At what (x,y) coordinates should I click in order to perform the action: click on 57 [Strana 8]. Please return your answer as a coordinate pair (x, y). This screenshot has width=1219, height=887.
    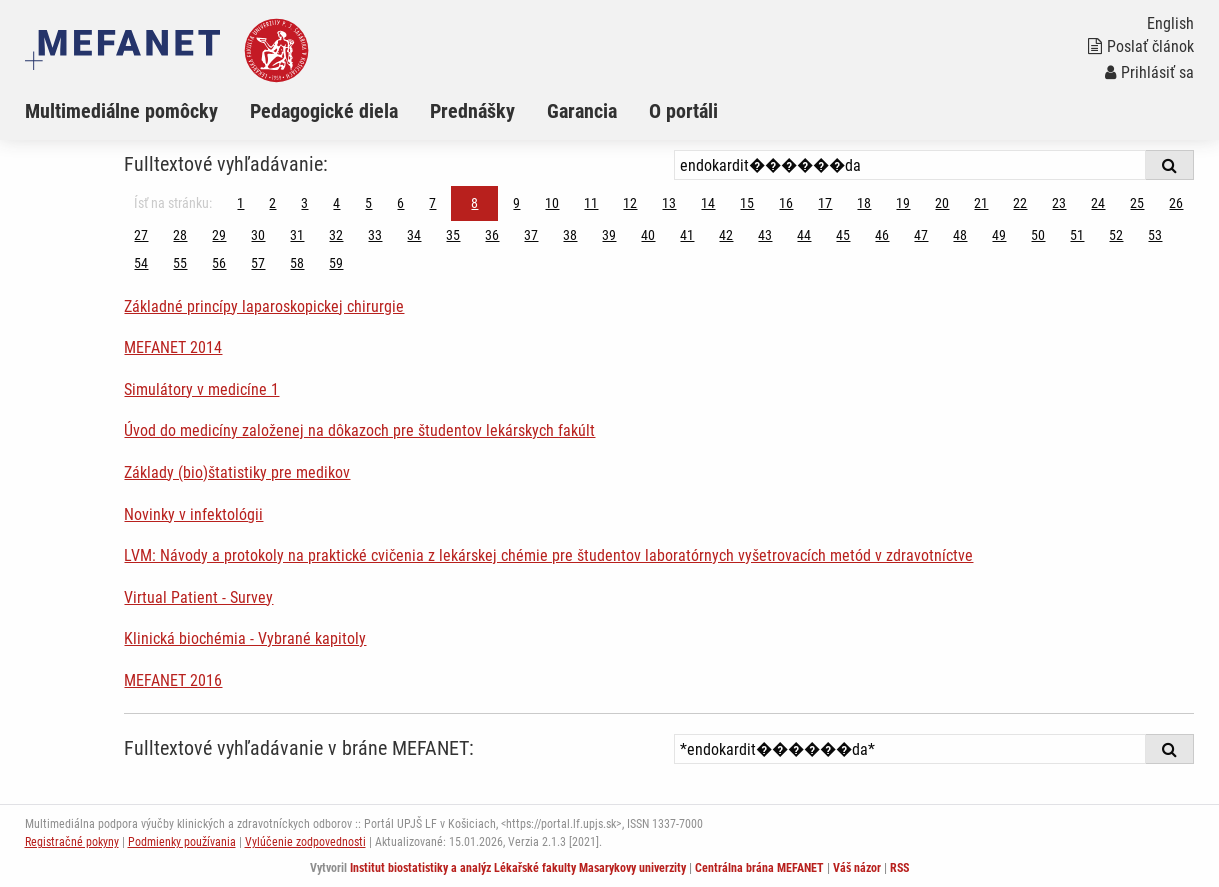
    Looking at the image, I should click on (258, 263).